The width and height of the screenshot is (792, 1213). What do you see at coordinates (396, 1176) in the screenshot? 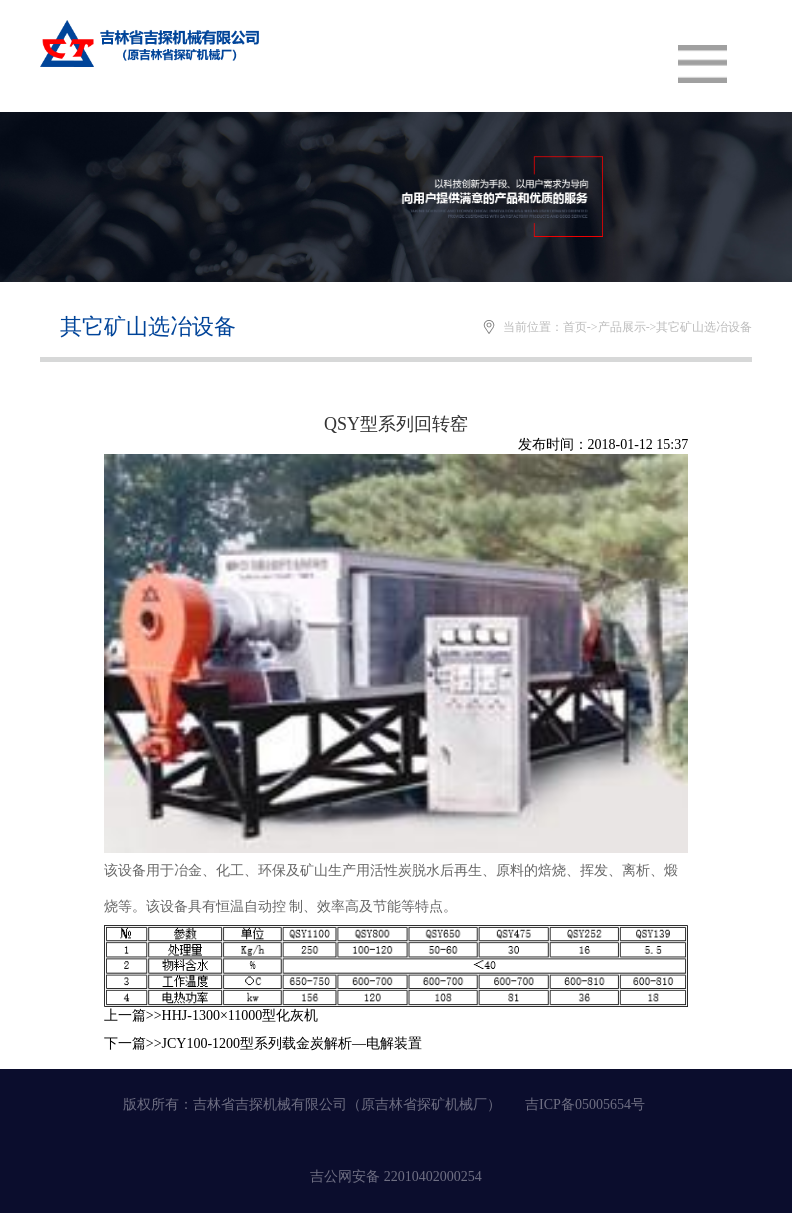
I see `吉公网安备 22010402000254` at bounding box center [396, 1176].